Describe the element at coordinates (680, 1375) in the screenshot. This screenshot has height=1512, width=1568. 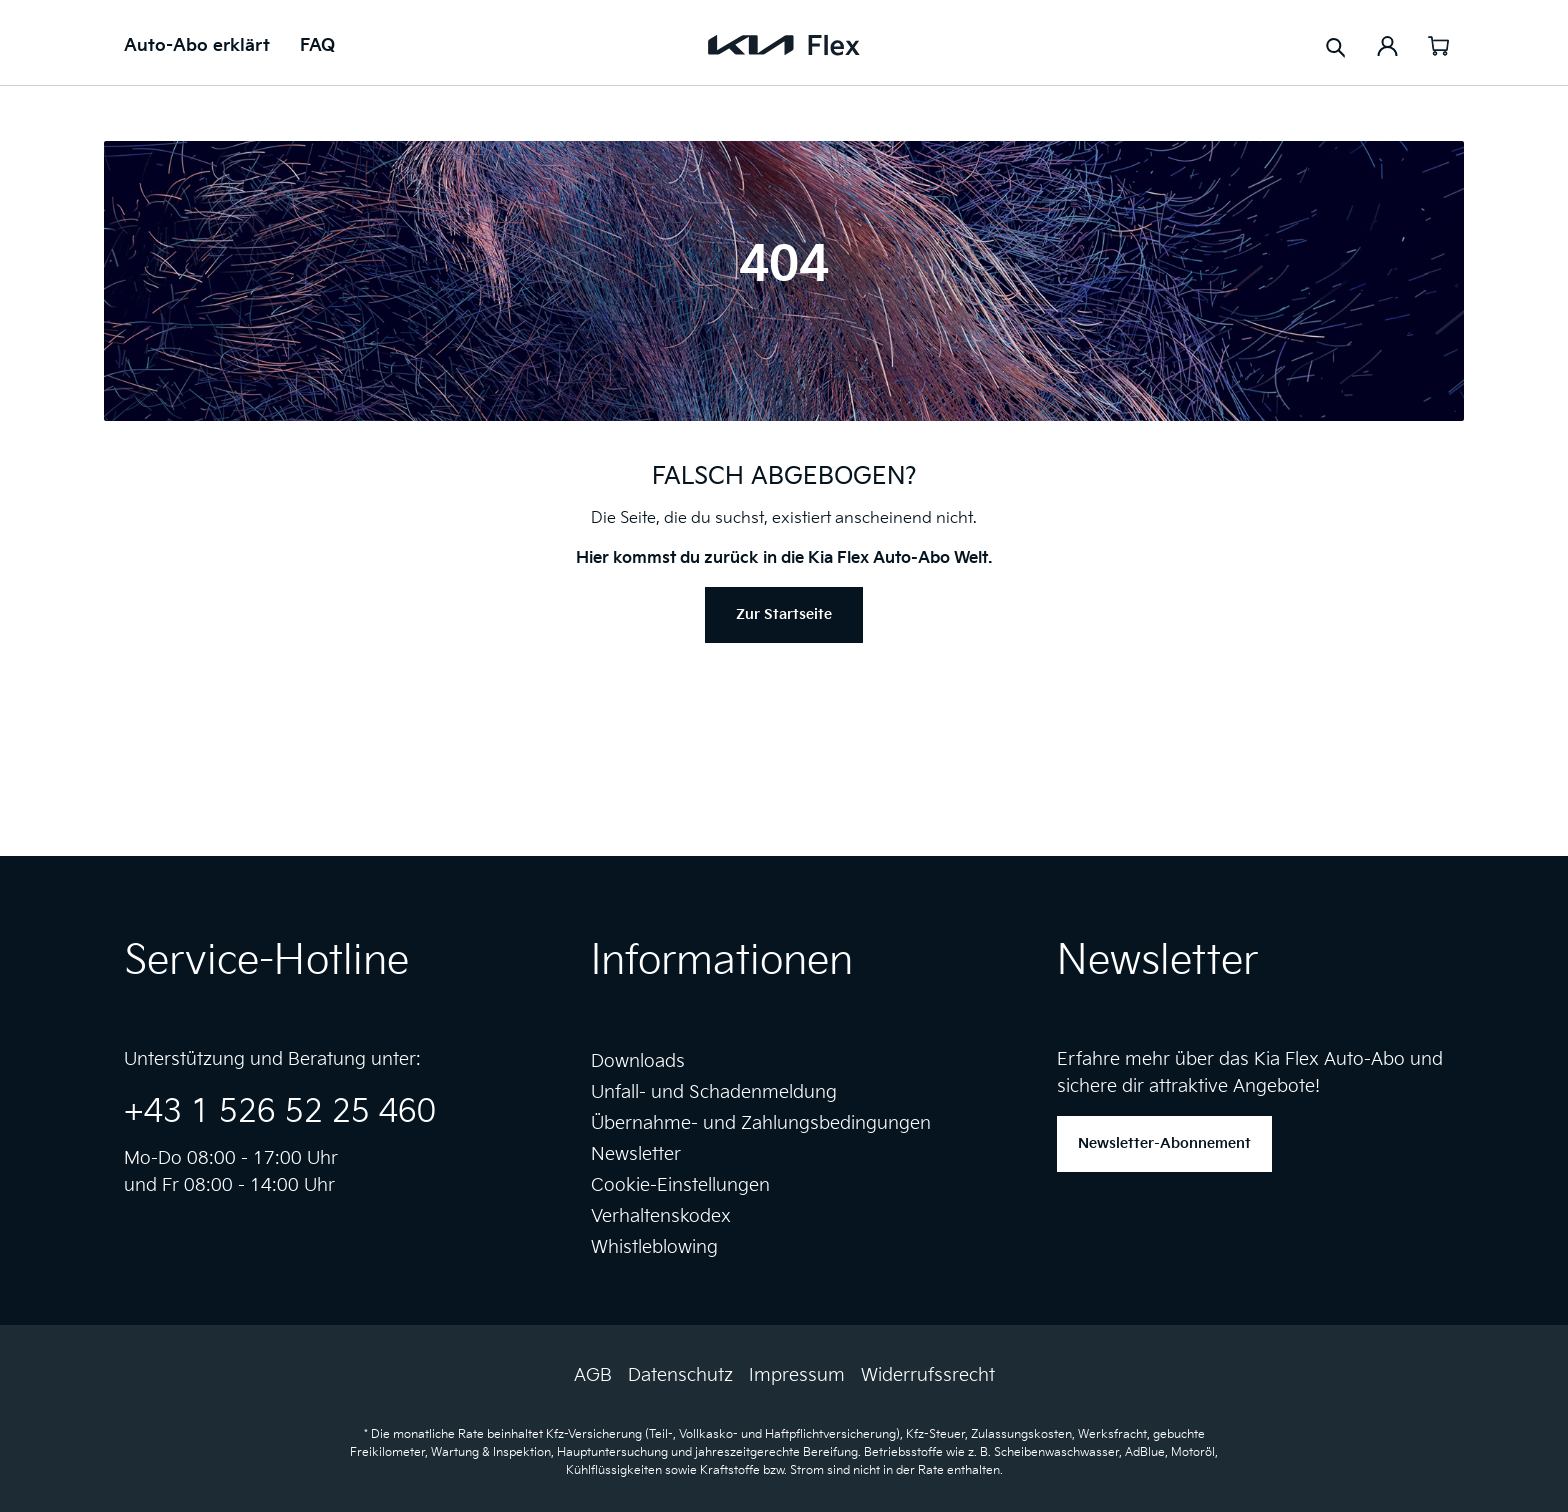
I see `Datenschutz` at that location.